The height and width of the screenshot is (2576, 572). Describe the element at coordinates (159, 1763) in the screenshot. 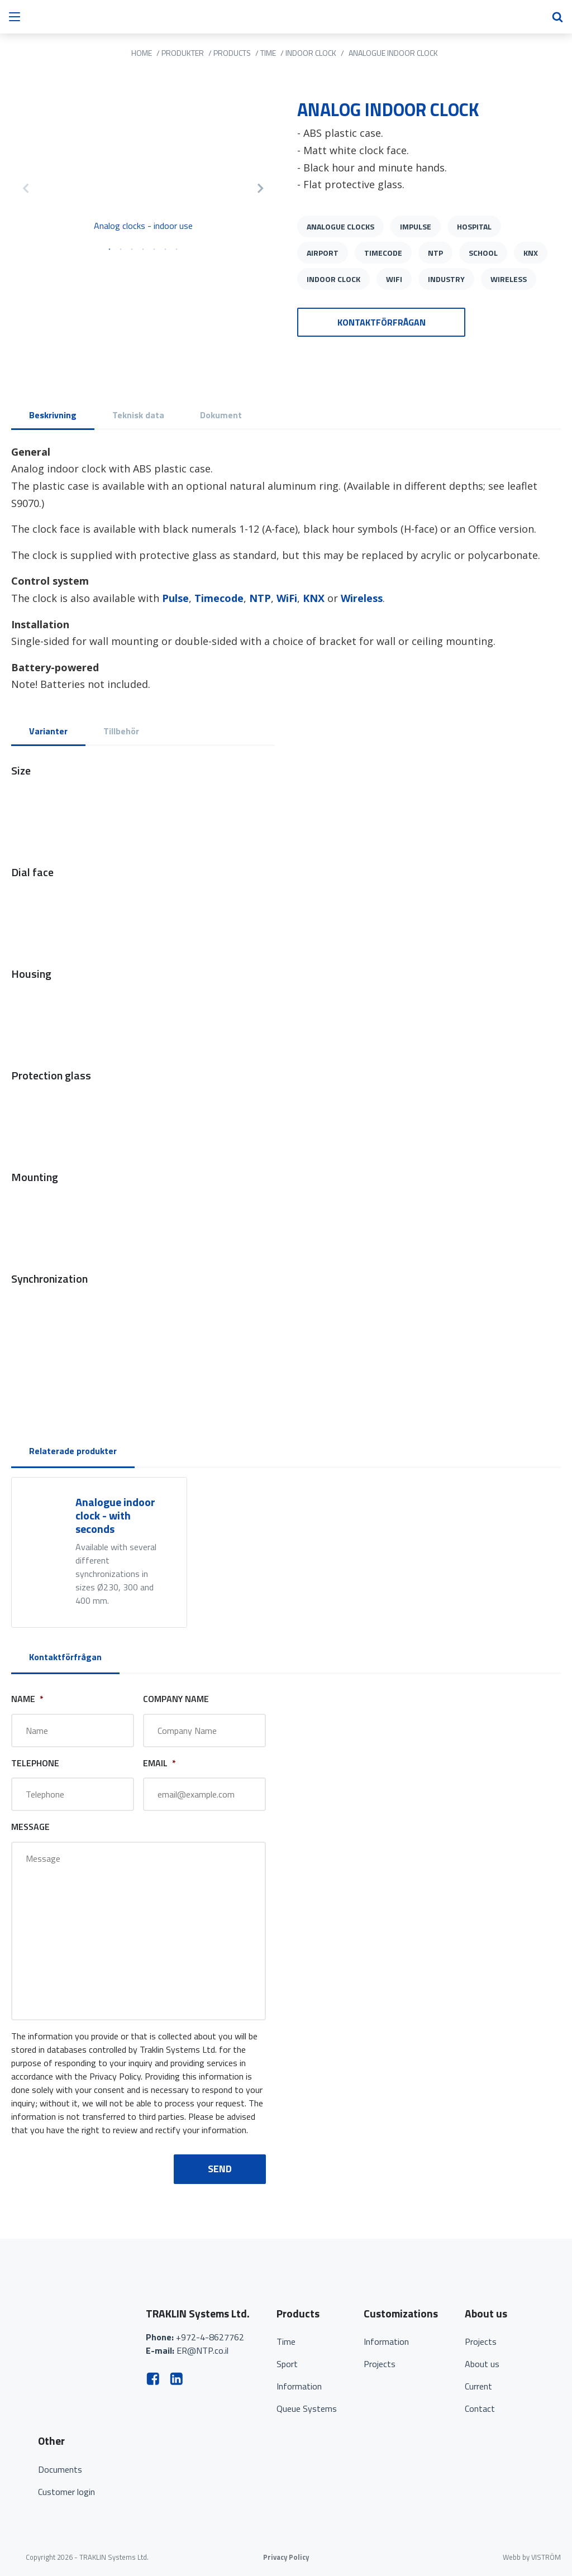

I see `Email` at that location.